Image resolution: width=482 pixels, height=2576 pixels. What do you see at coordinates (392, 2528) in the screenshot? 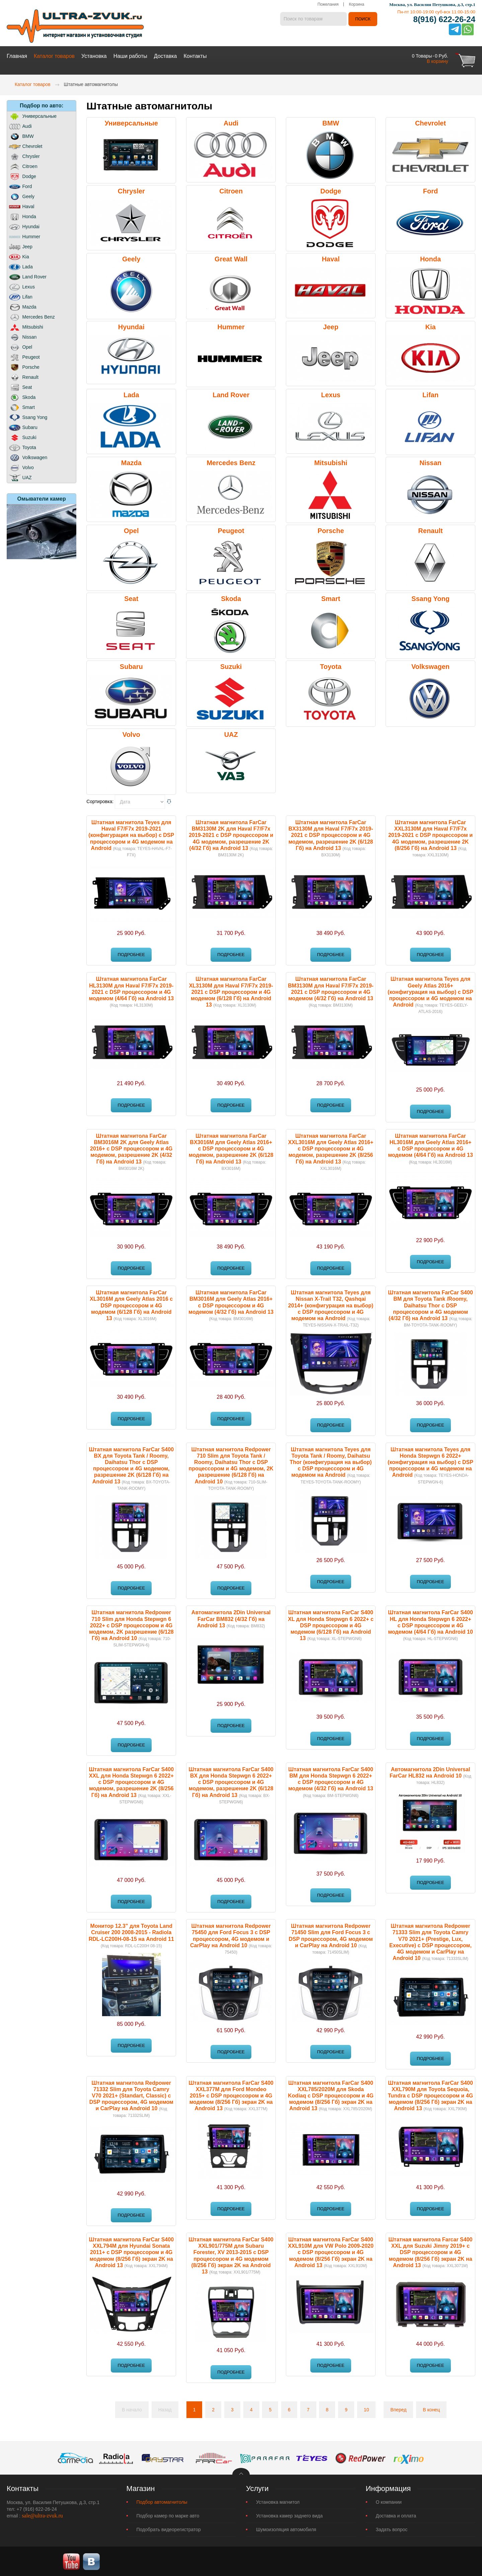
I see `Задать вопрос` at bounding box center [392, 2528].